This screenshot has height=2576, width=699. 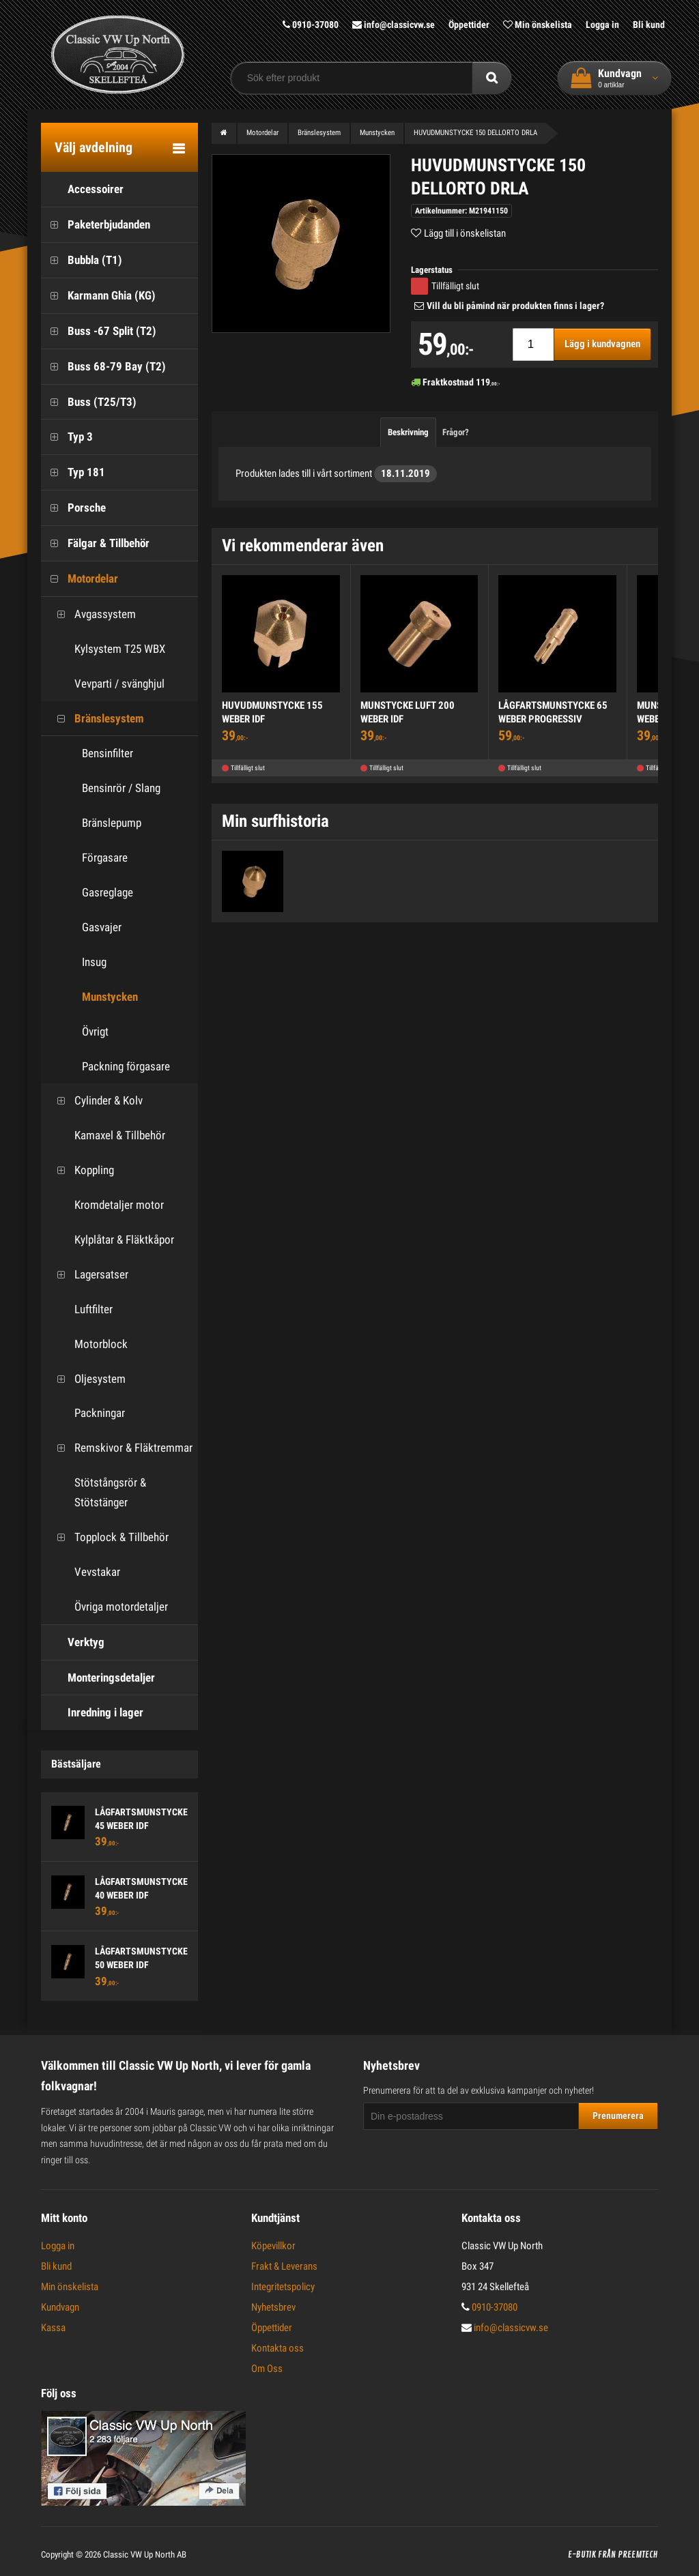 I want to click on Topplock & Tillbehör, so click(x=108, y=1537).